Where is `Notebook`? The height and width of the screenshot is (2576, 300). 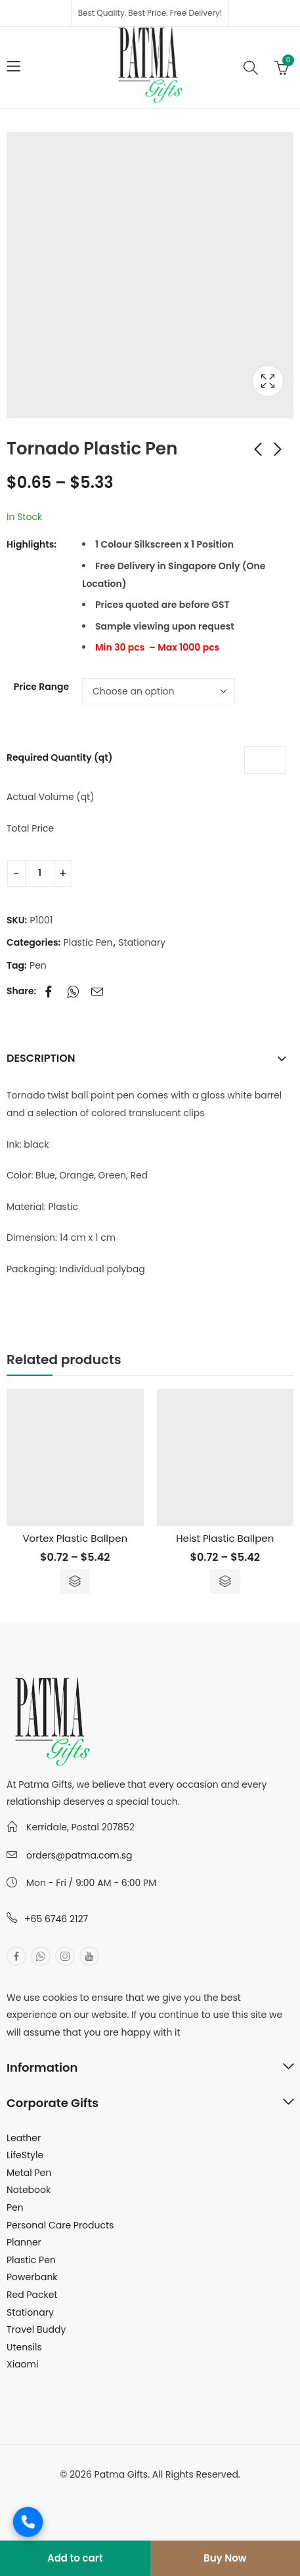 Notebook is located at coordinates (29, 2189).